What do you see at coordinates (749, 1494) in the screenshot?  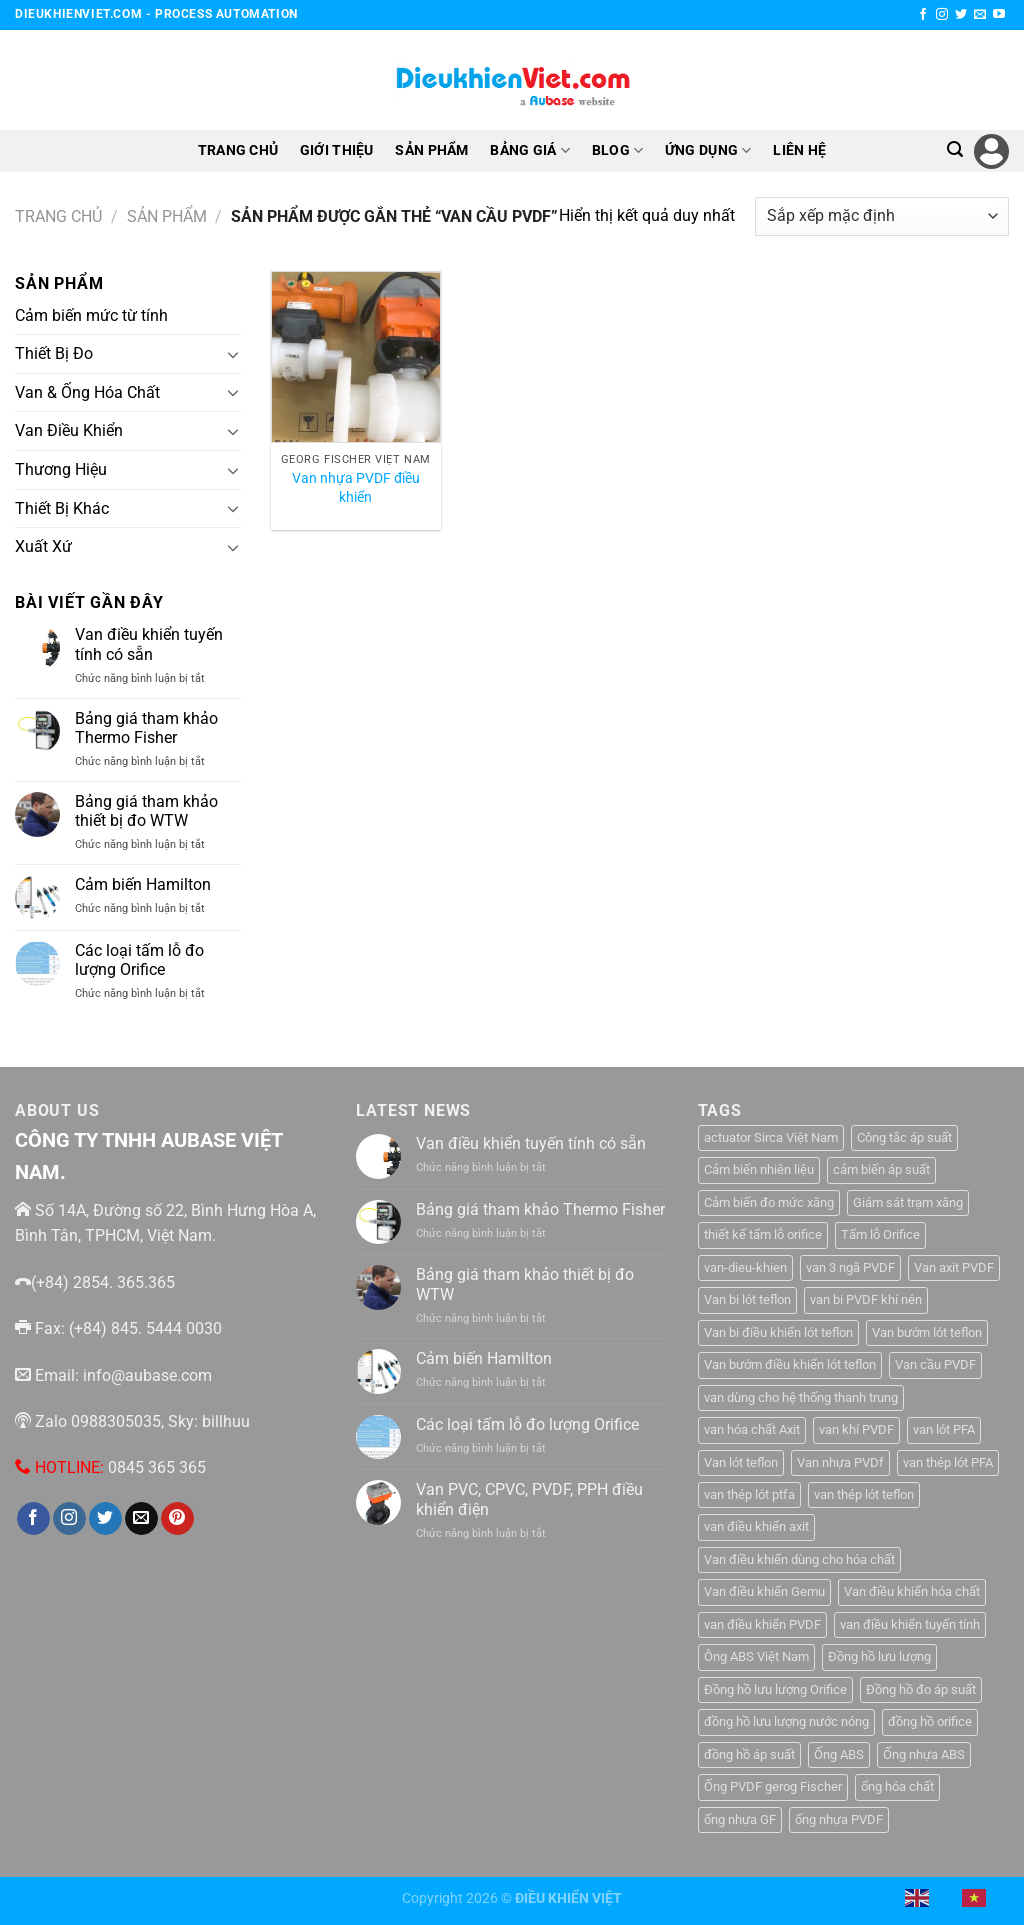 I see `van thép lót ptfa [van thép lót ptfa (1 sản phẩm)]` at bounding box center [749, 1494].